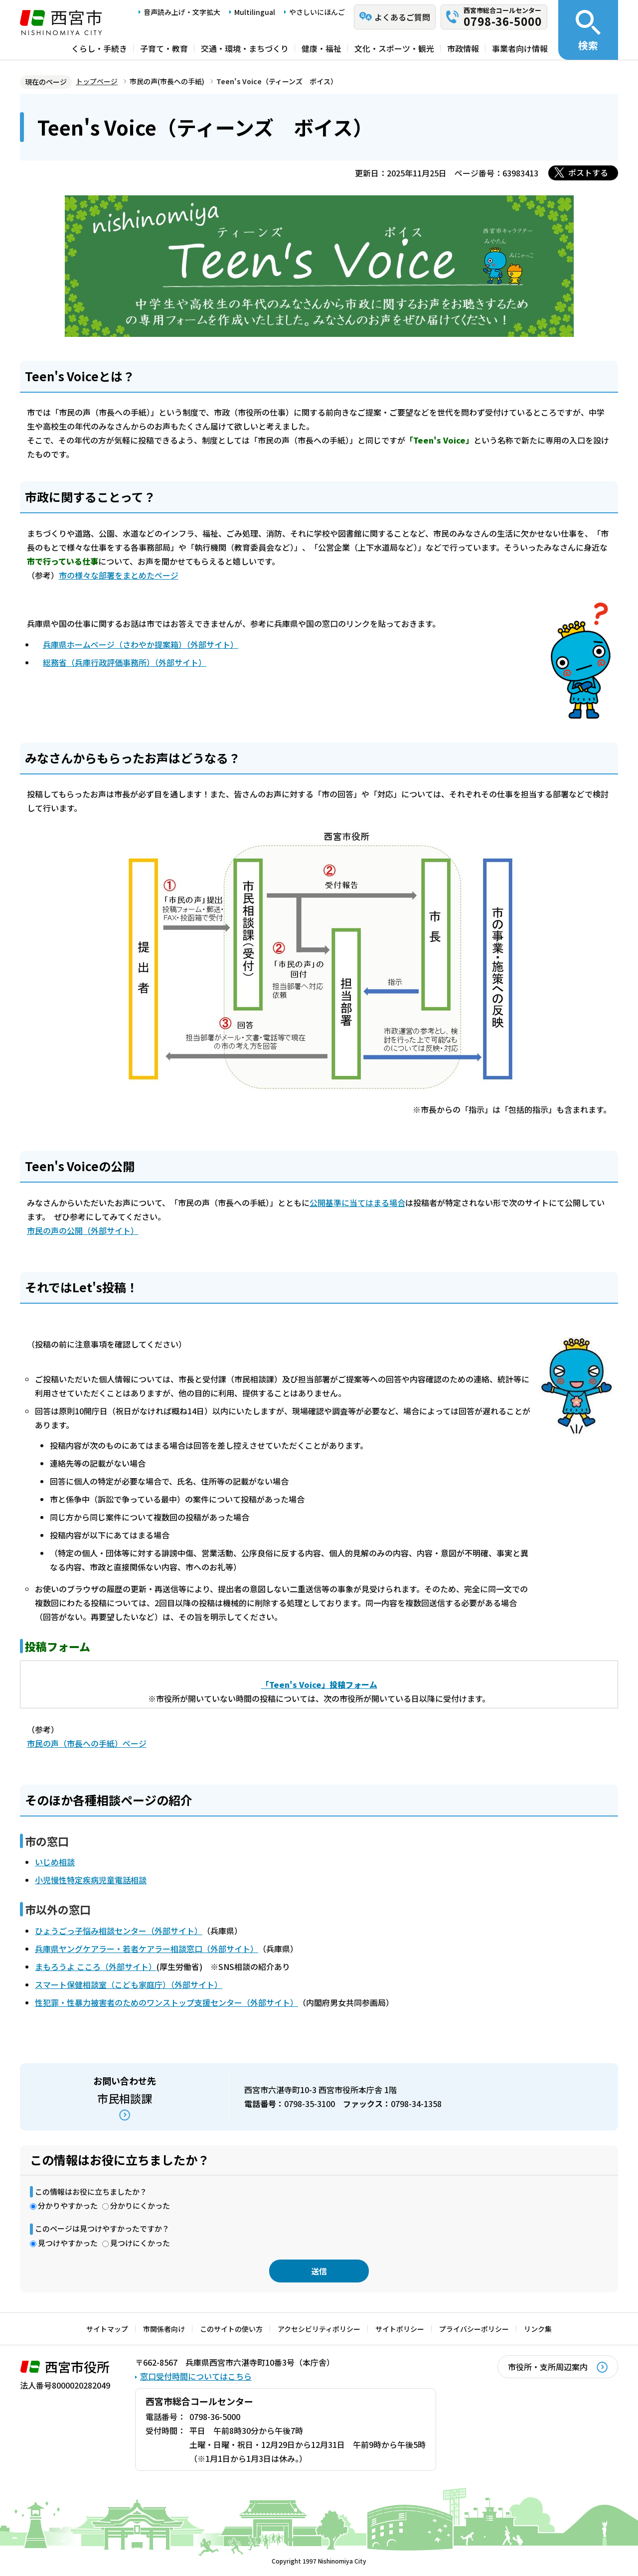 Image resolution: width=638 pixels, height=2576 pixels. Describe the element at coordinates (321, 48) in the screenshot. I see `健康・福祉` at that location.